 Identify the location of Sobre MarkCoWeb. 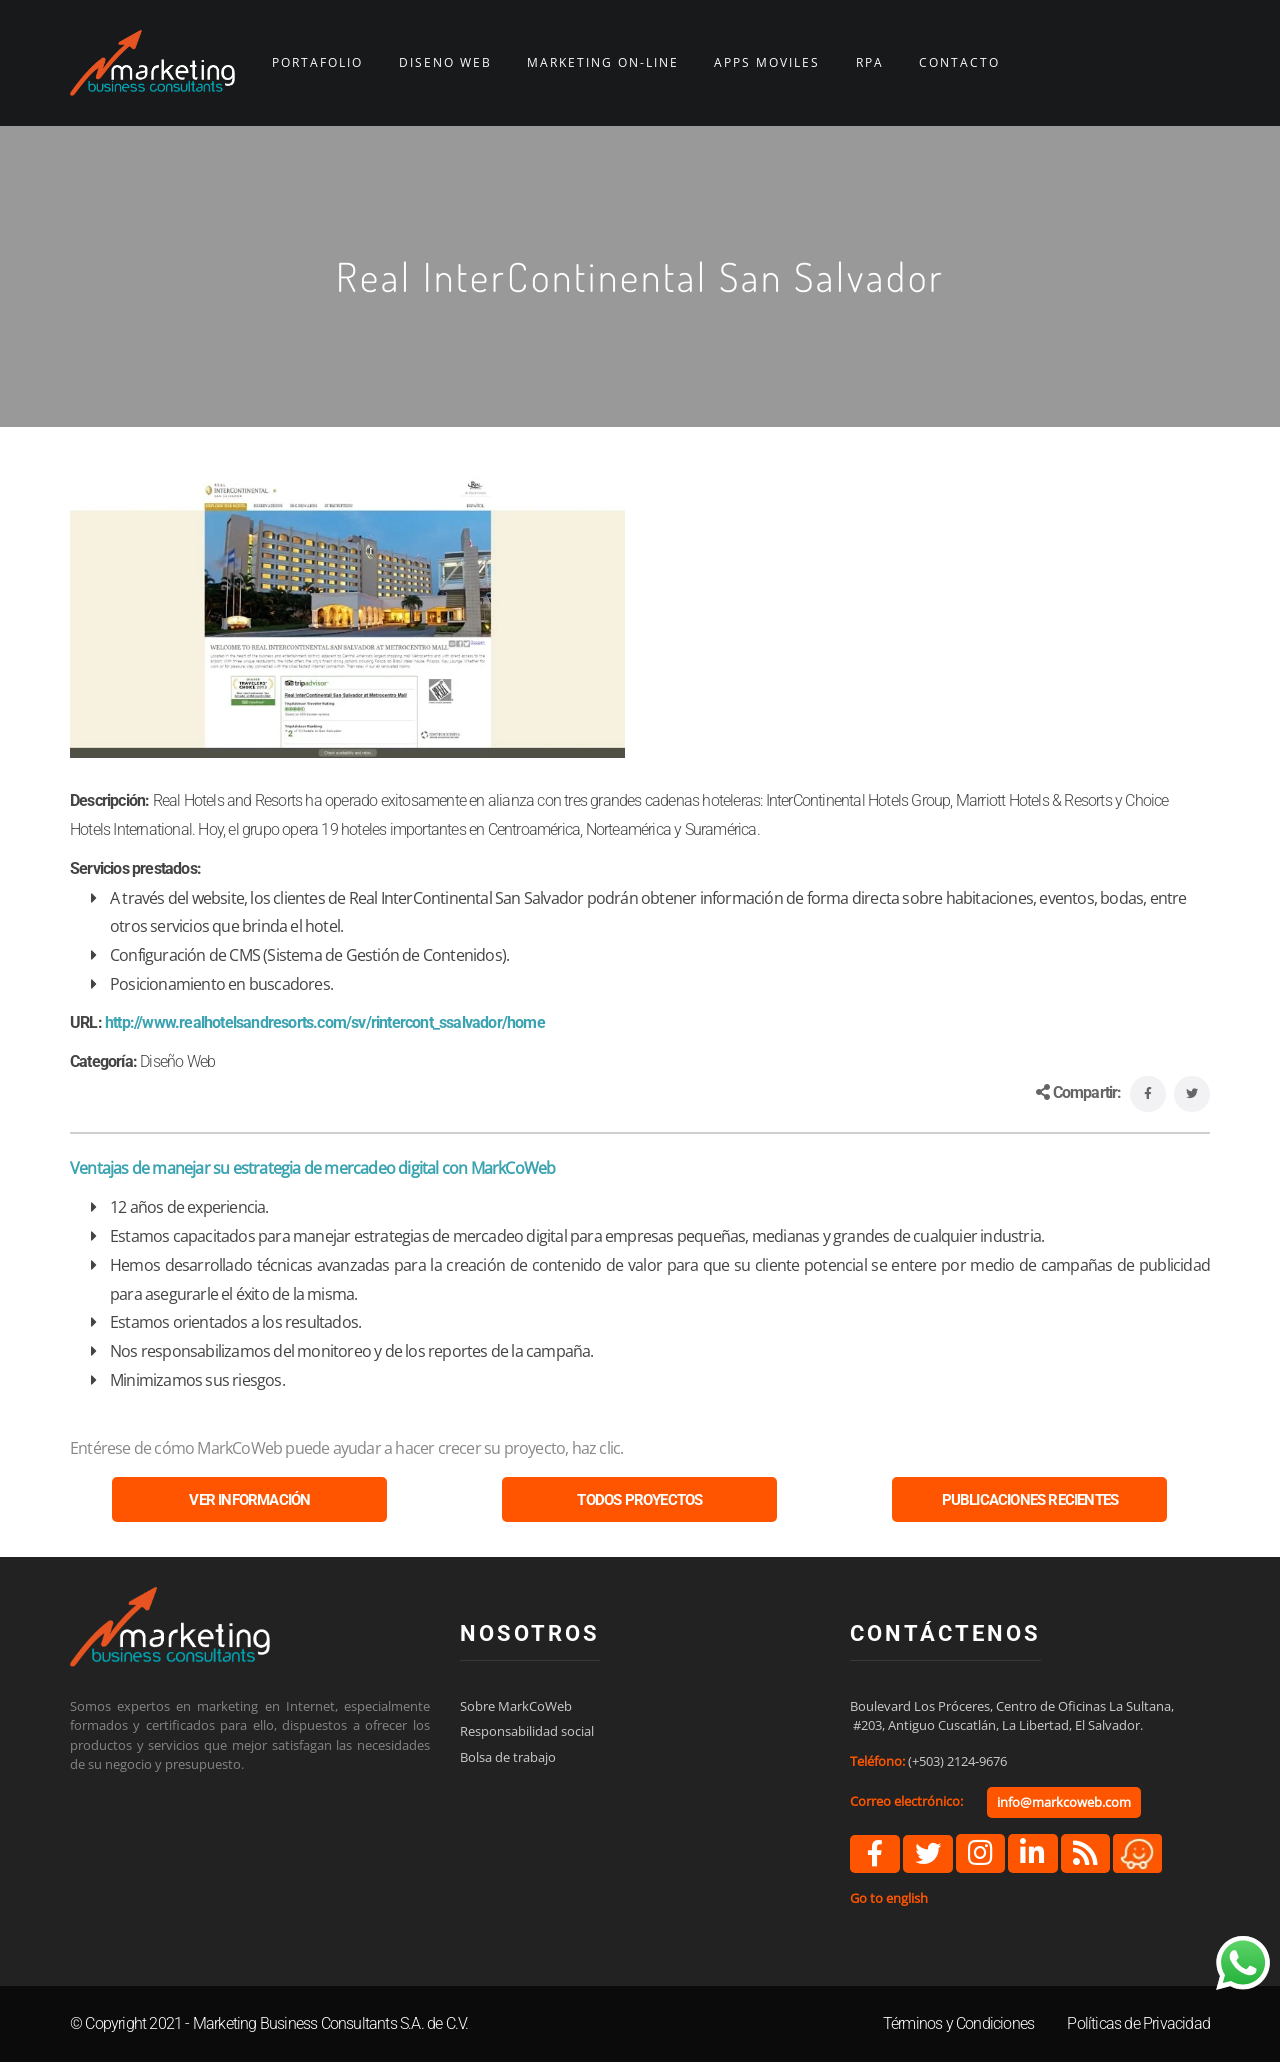
(516, 1706).